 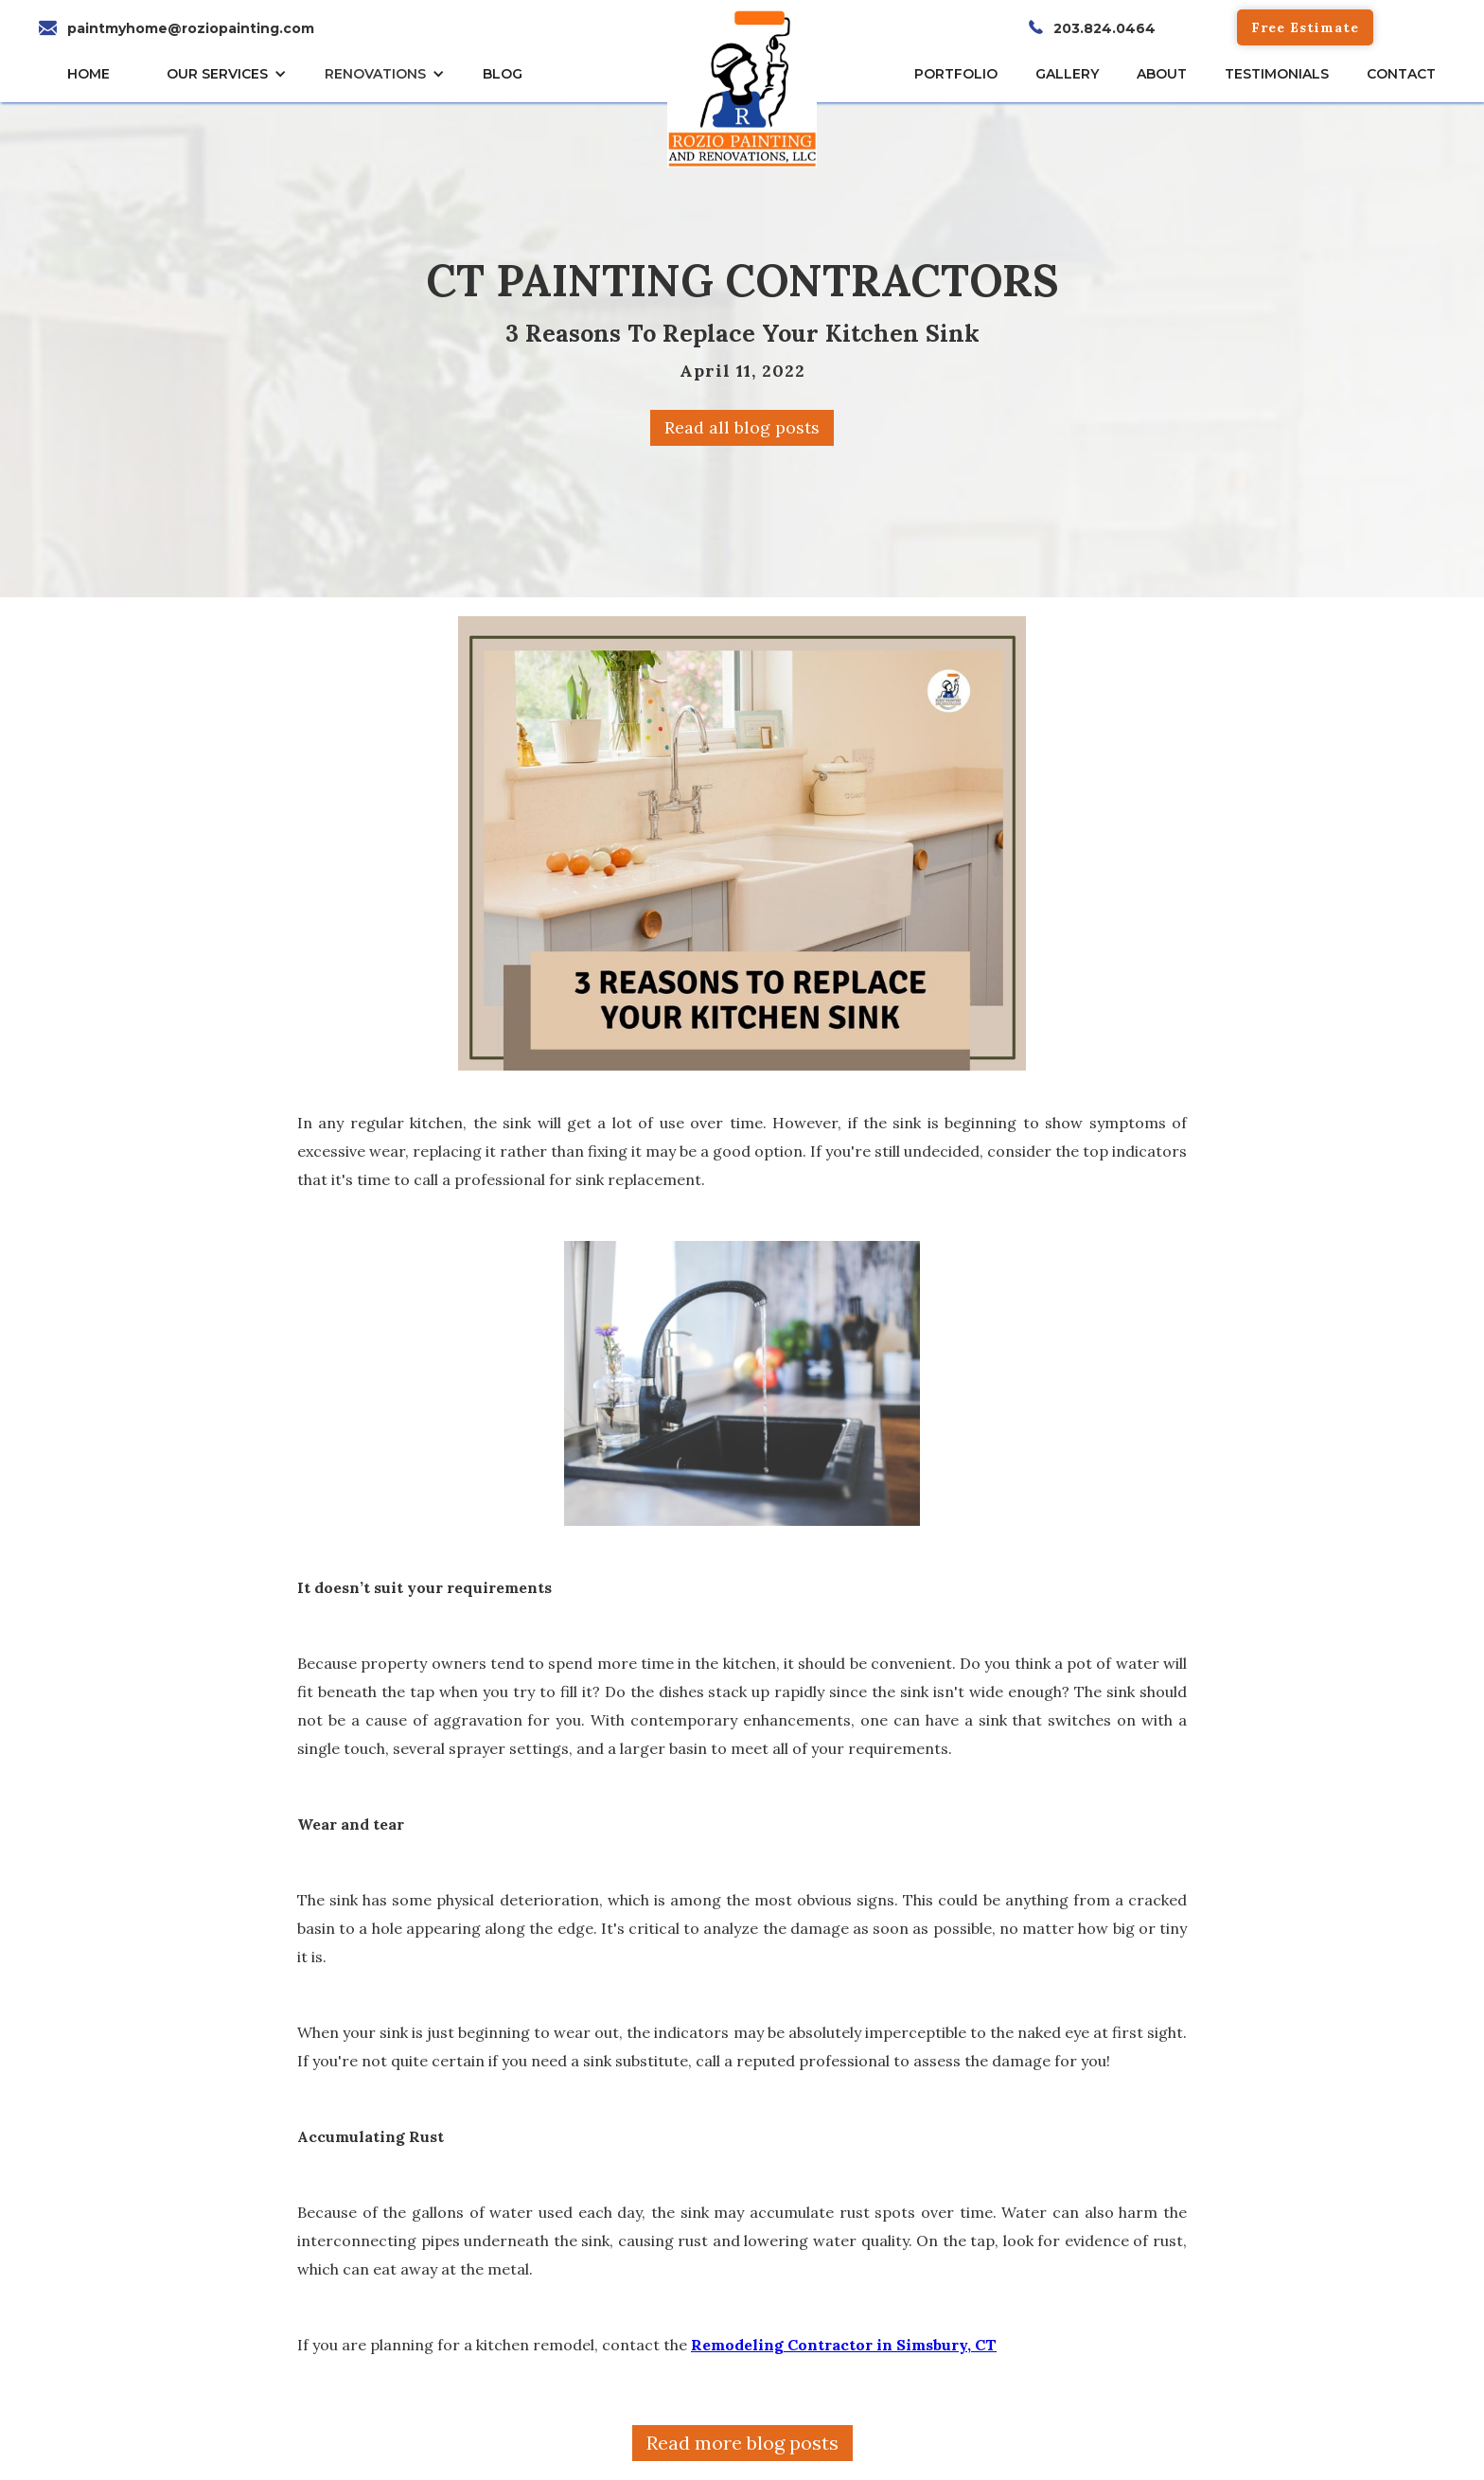 What do you see at coordinates (1277, 73) in the screenshot?
I see `TESTIMONIALs` at bounding box center [1277, 73].